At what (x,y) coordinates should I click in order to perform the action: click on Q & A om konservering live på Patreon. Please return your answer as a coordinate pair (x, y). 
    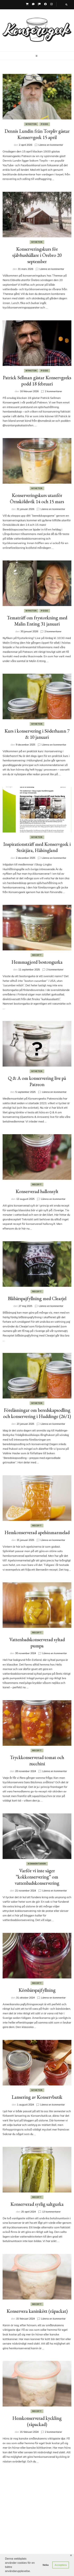
    Looking at the image, I should click on (37, 1081).